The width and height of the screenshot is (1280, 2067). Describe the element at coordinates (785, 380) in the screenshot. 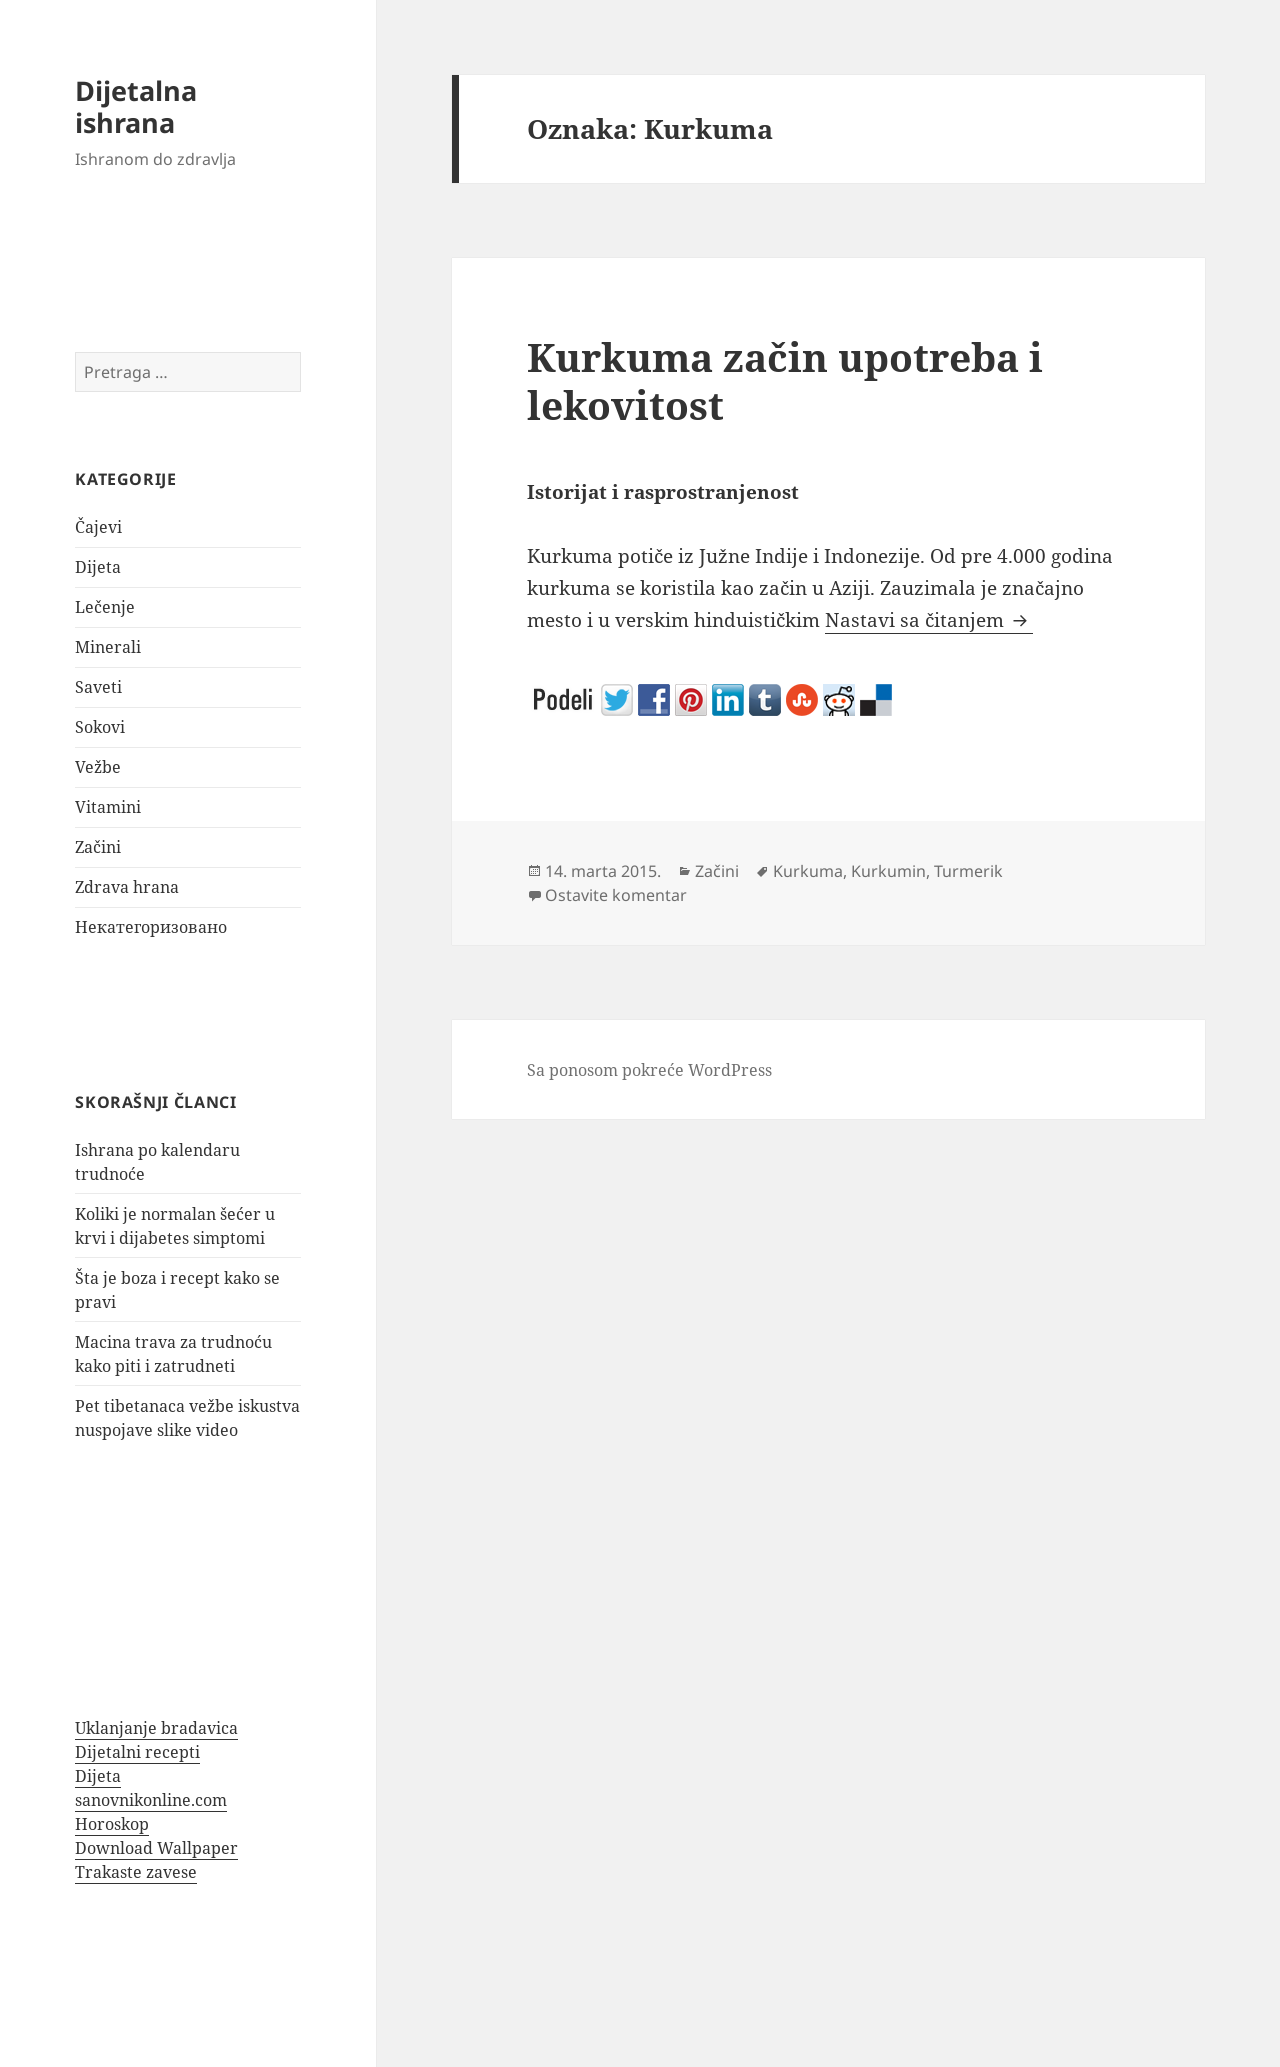

I see `Kurkuma začin upotreba i lekovitost` at that location.